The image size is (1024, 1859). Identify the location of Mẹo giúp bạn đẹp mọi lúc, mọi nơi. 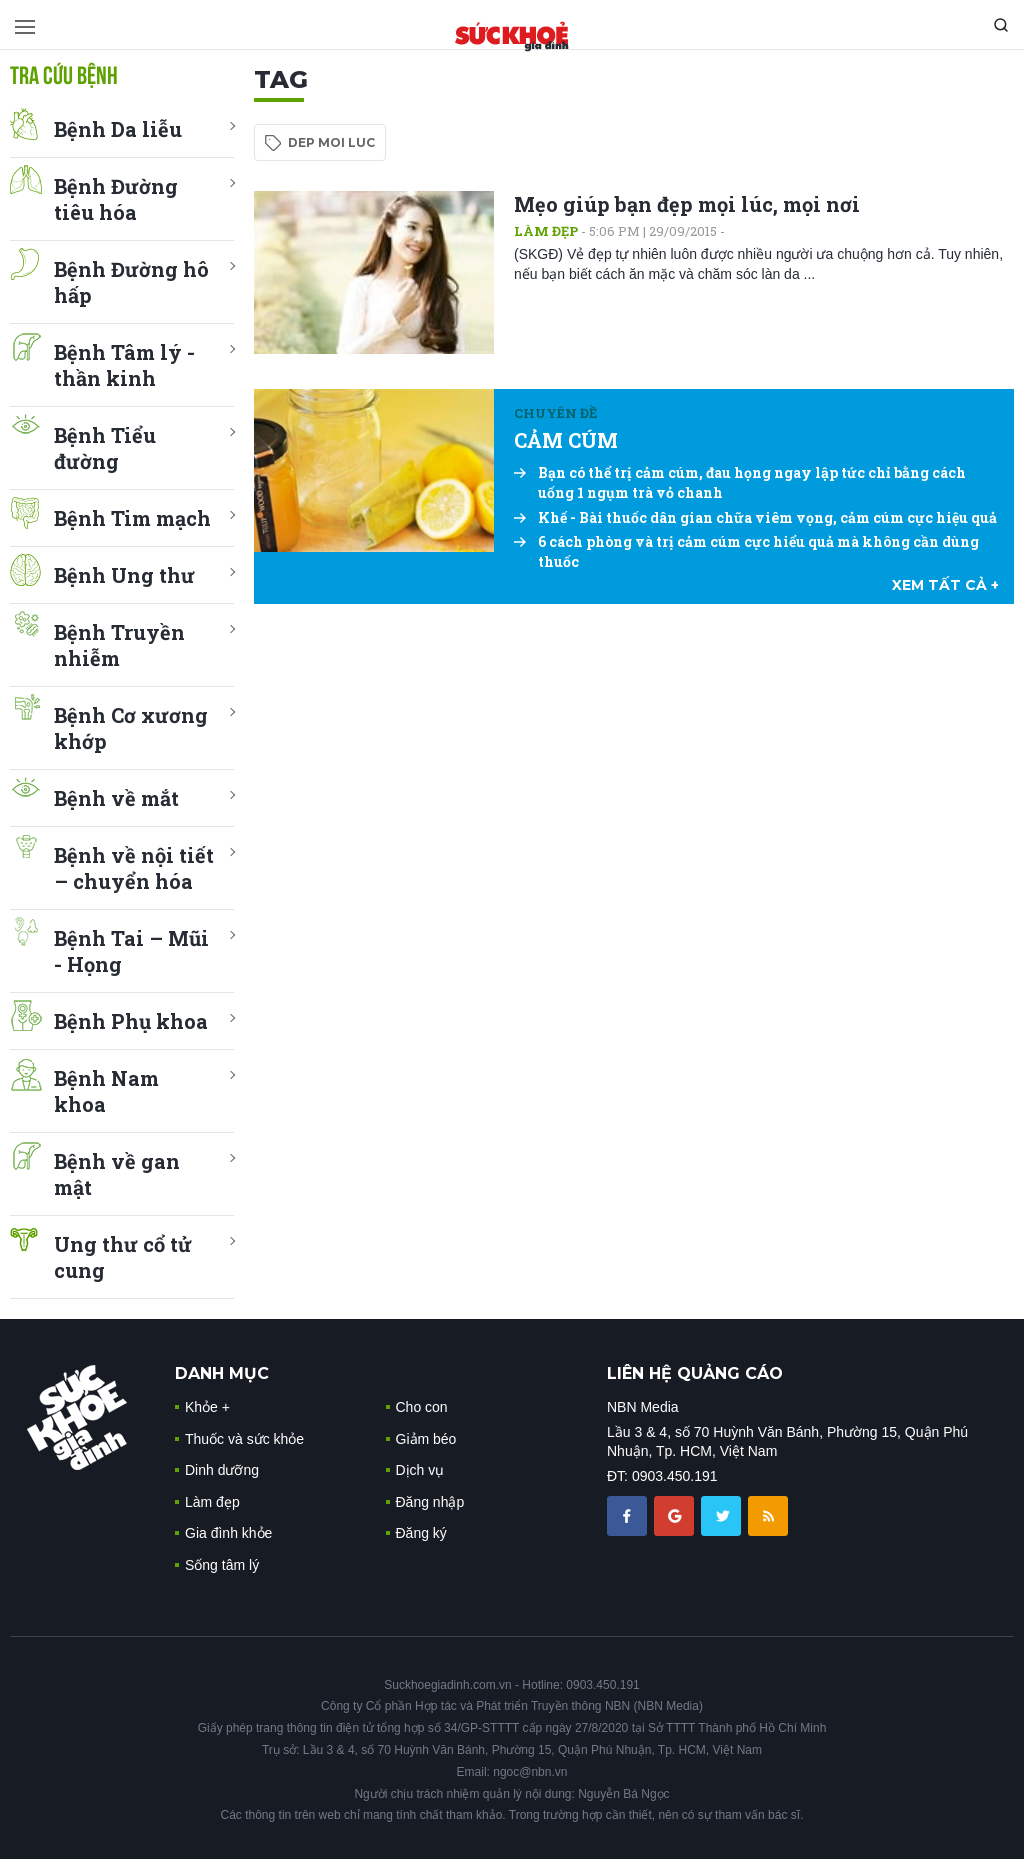
(687, 204).